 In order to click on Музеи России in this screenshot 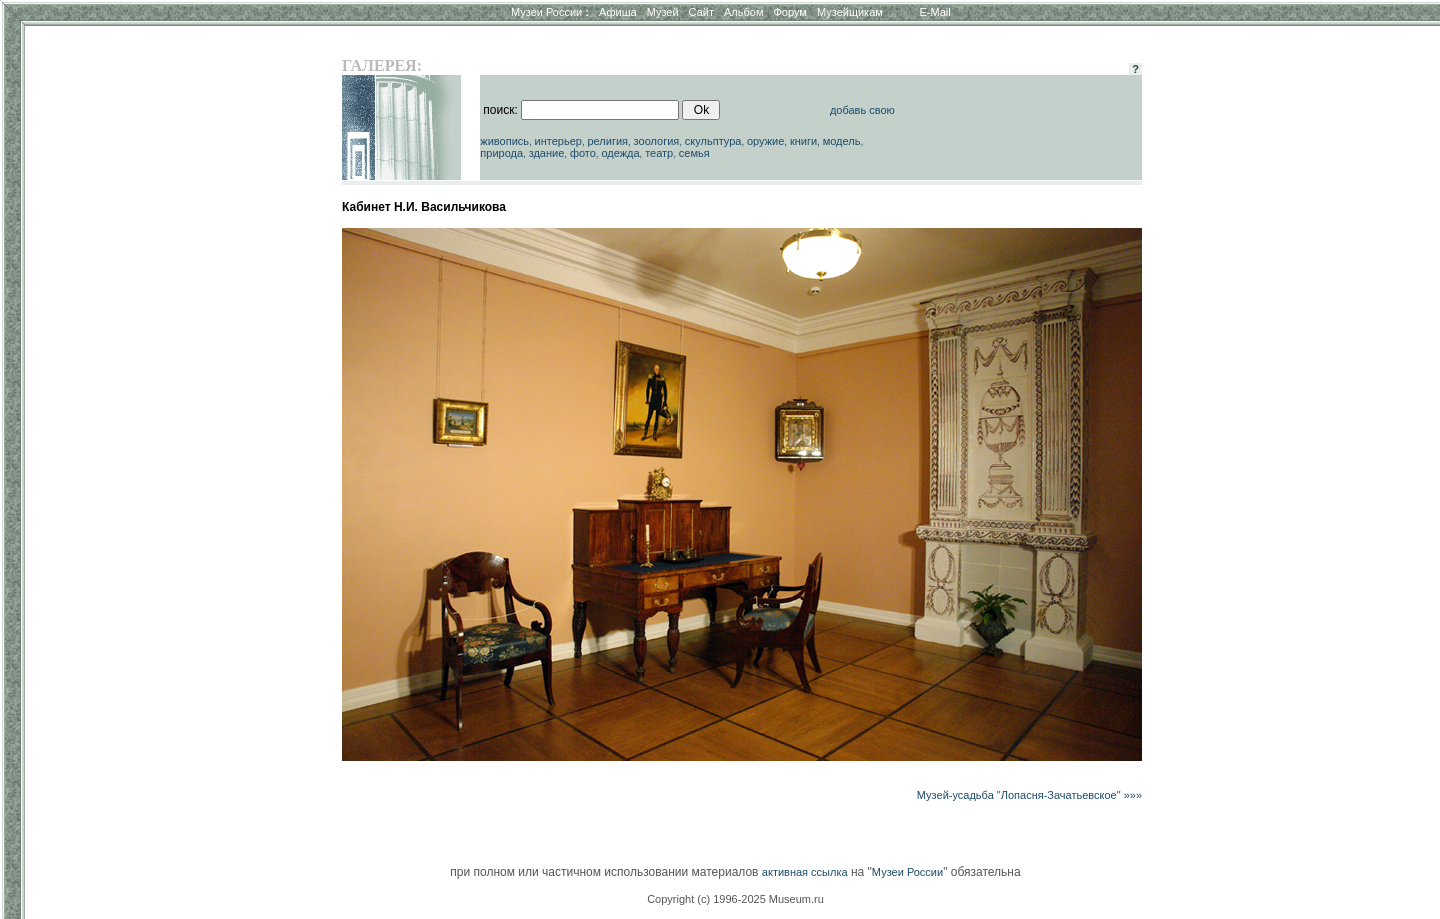, I will do `click(550, 12)`.